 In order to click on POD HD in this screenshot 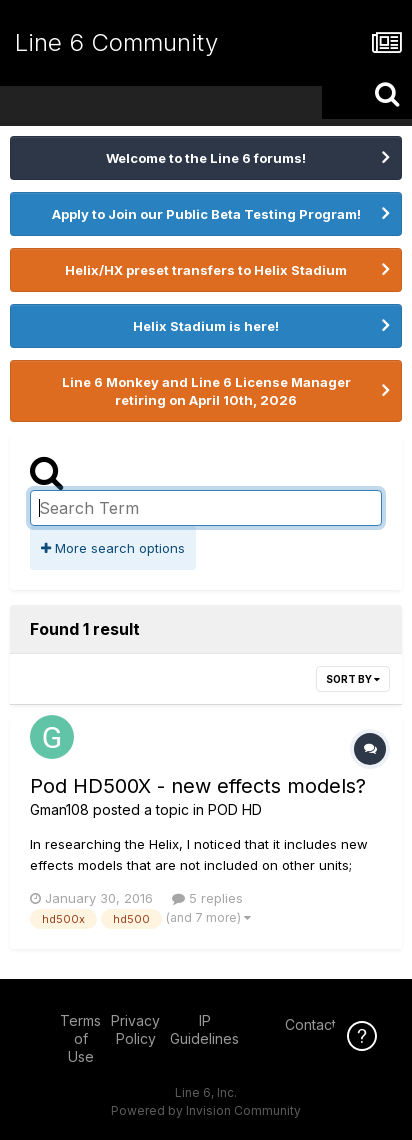, I will do `click(235, 809)`.